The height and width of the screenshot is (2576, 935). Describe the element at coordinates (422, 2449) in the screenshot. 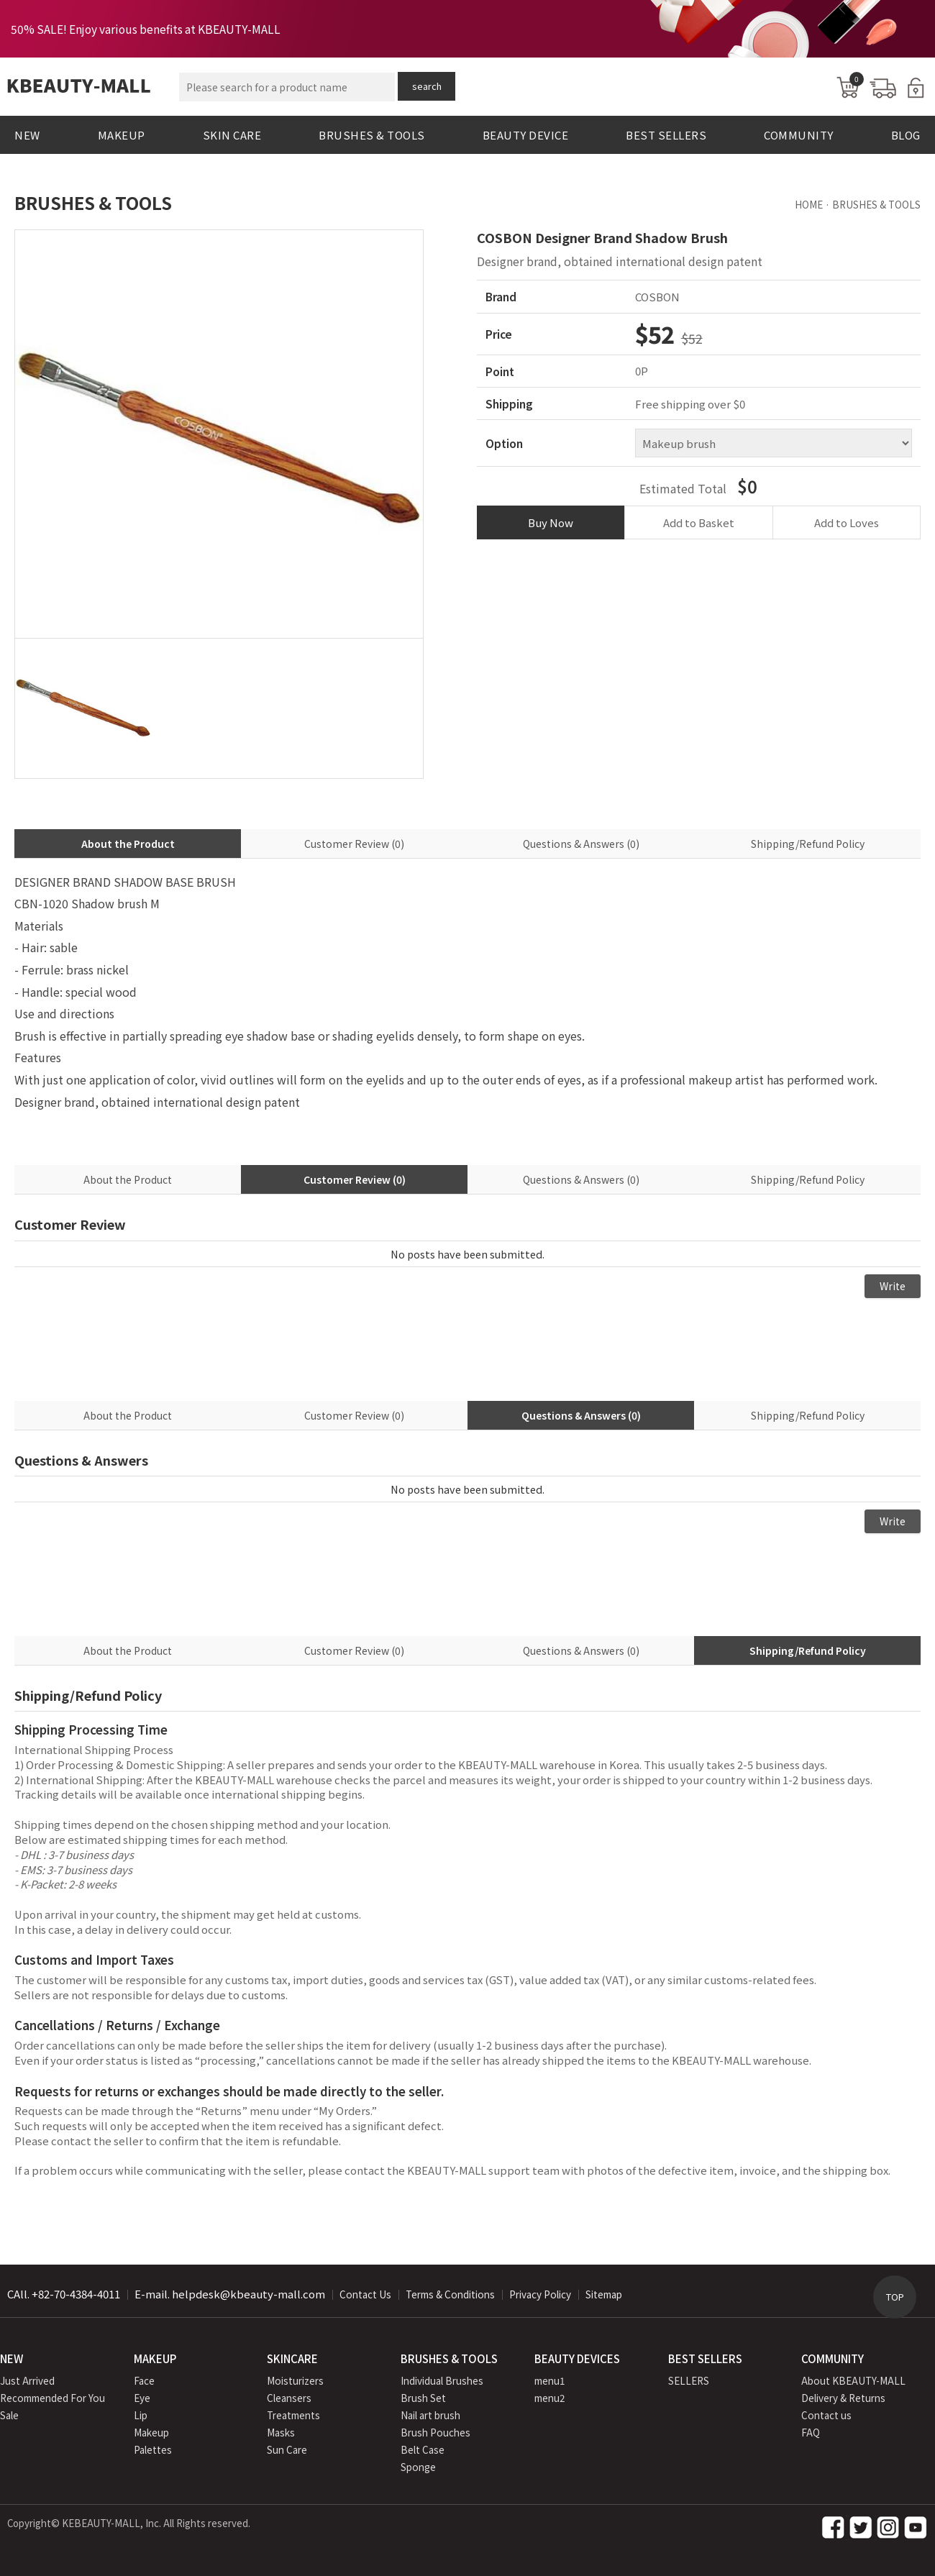

I see `Belt Case` at that location.